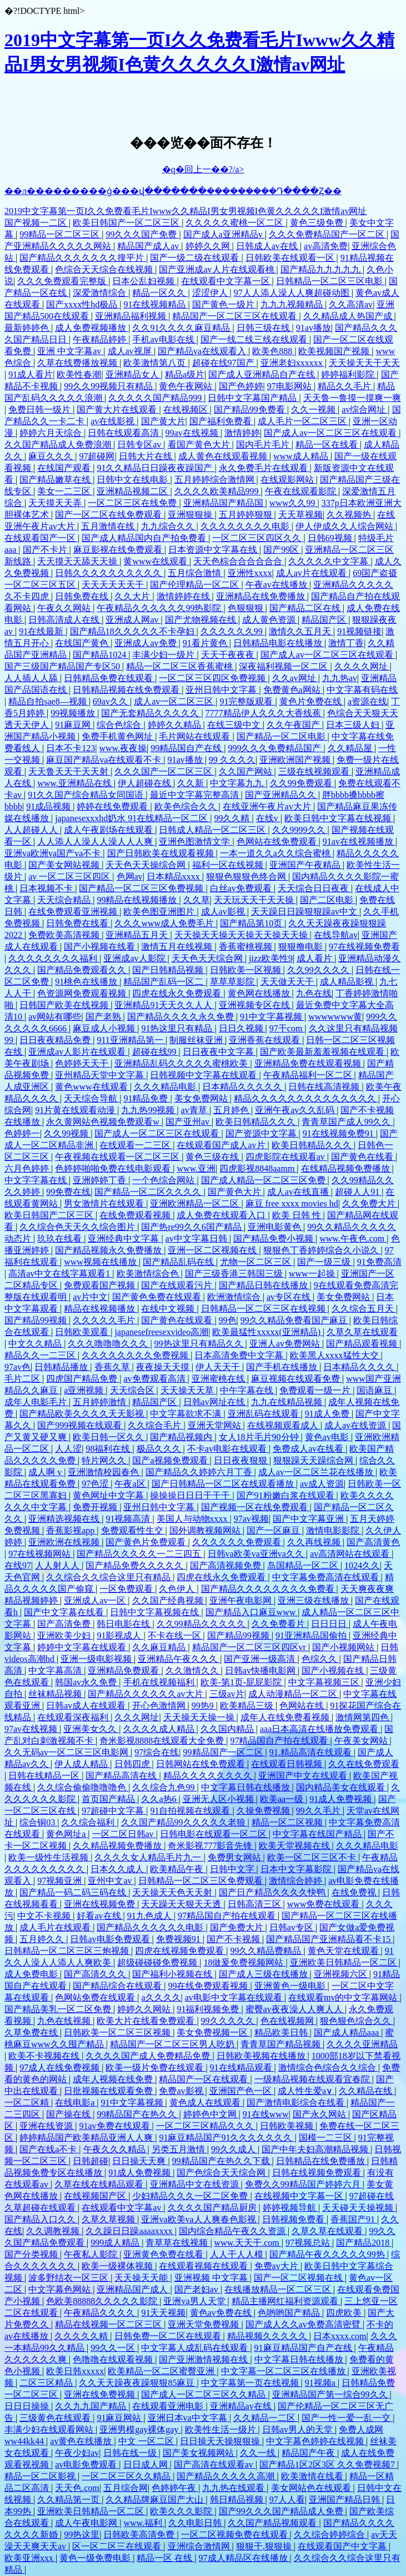  Describe the element at coordinates (79, 374) in the screenshot. I see `欧美性春潮` at that location.